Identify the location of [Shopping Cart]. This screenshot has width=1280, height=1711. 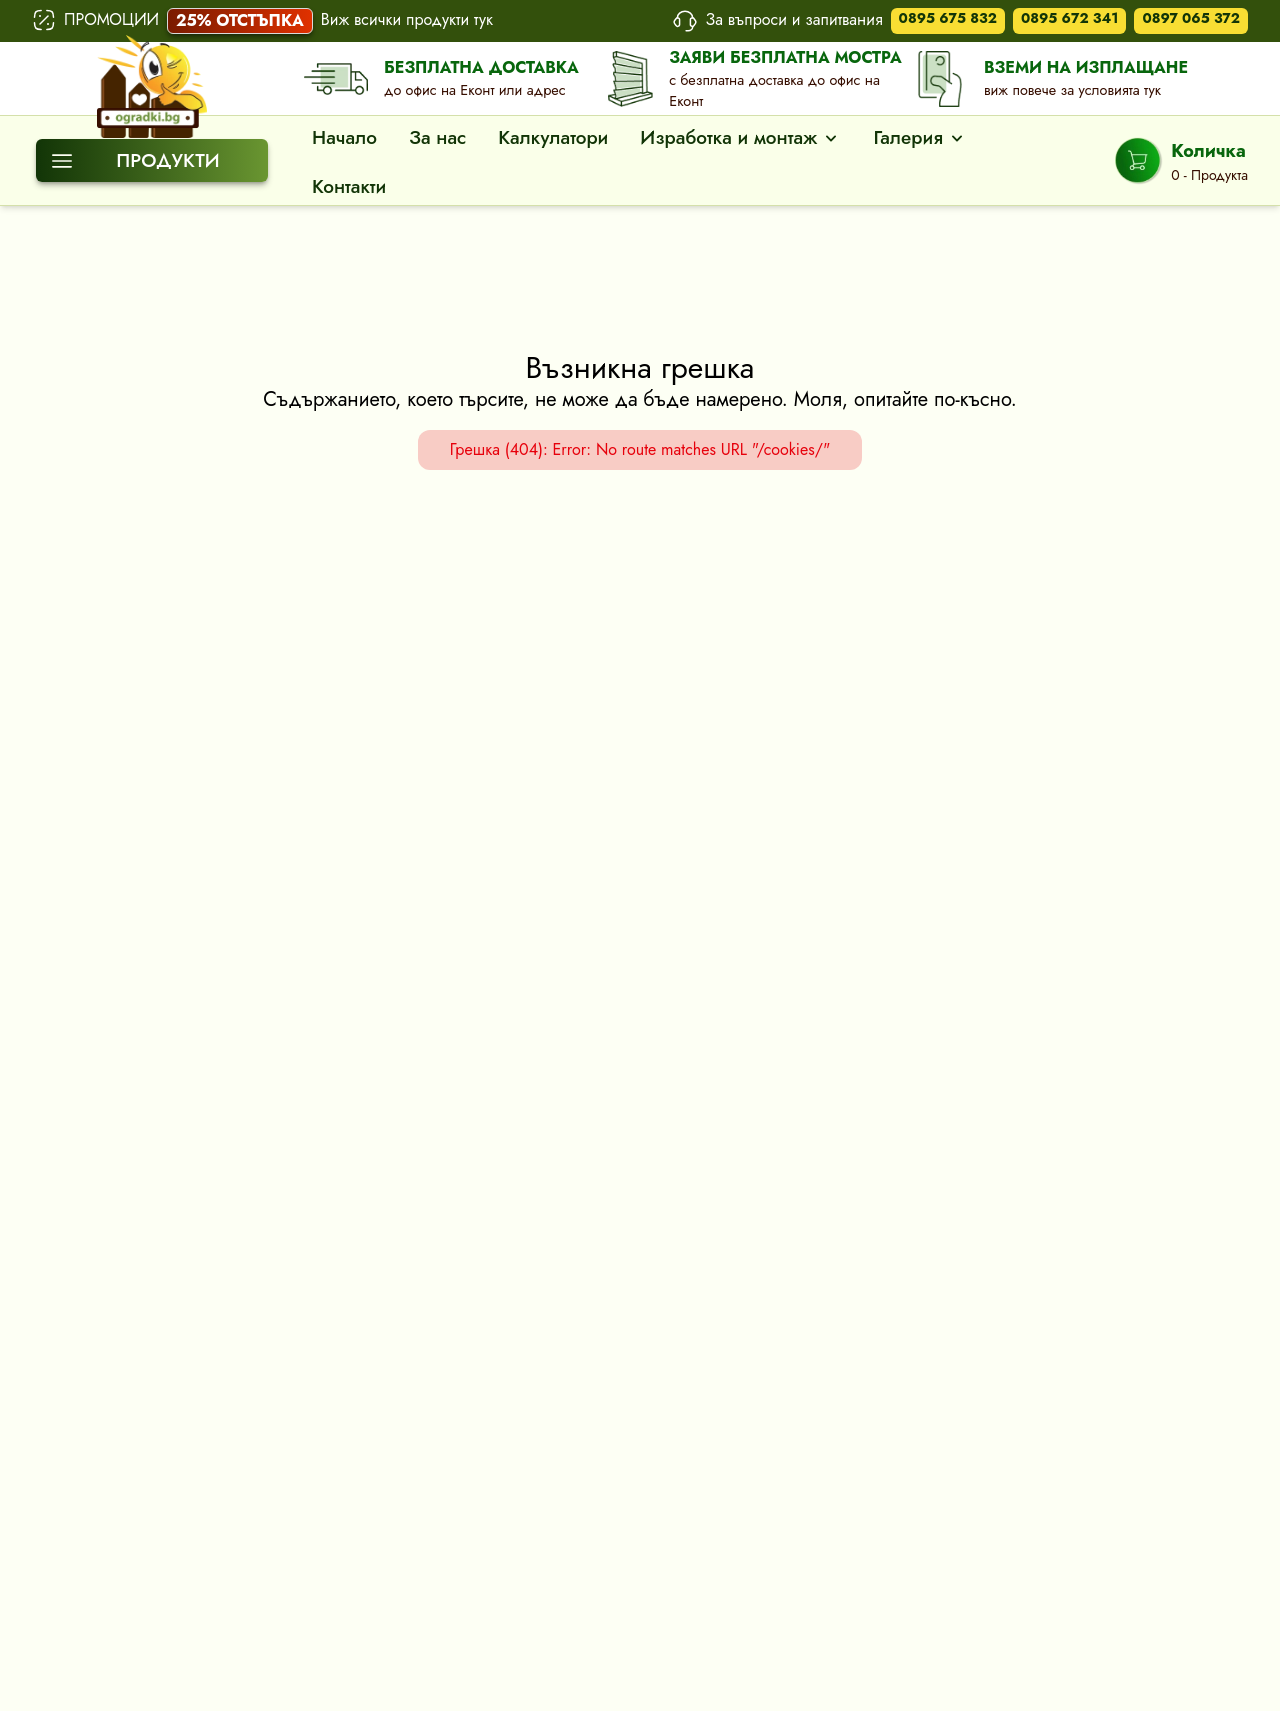
(1181, 161).